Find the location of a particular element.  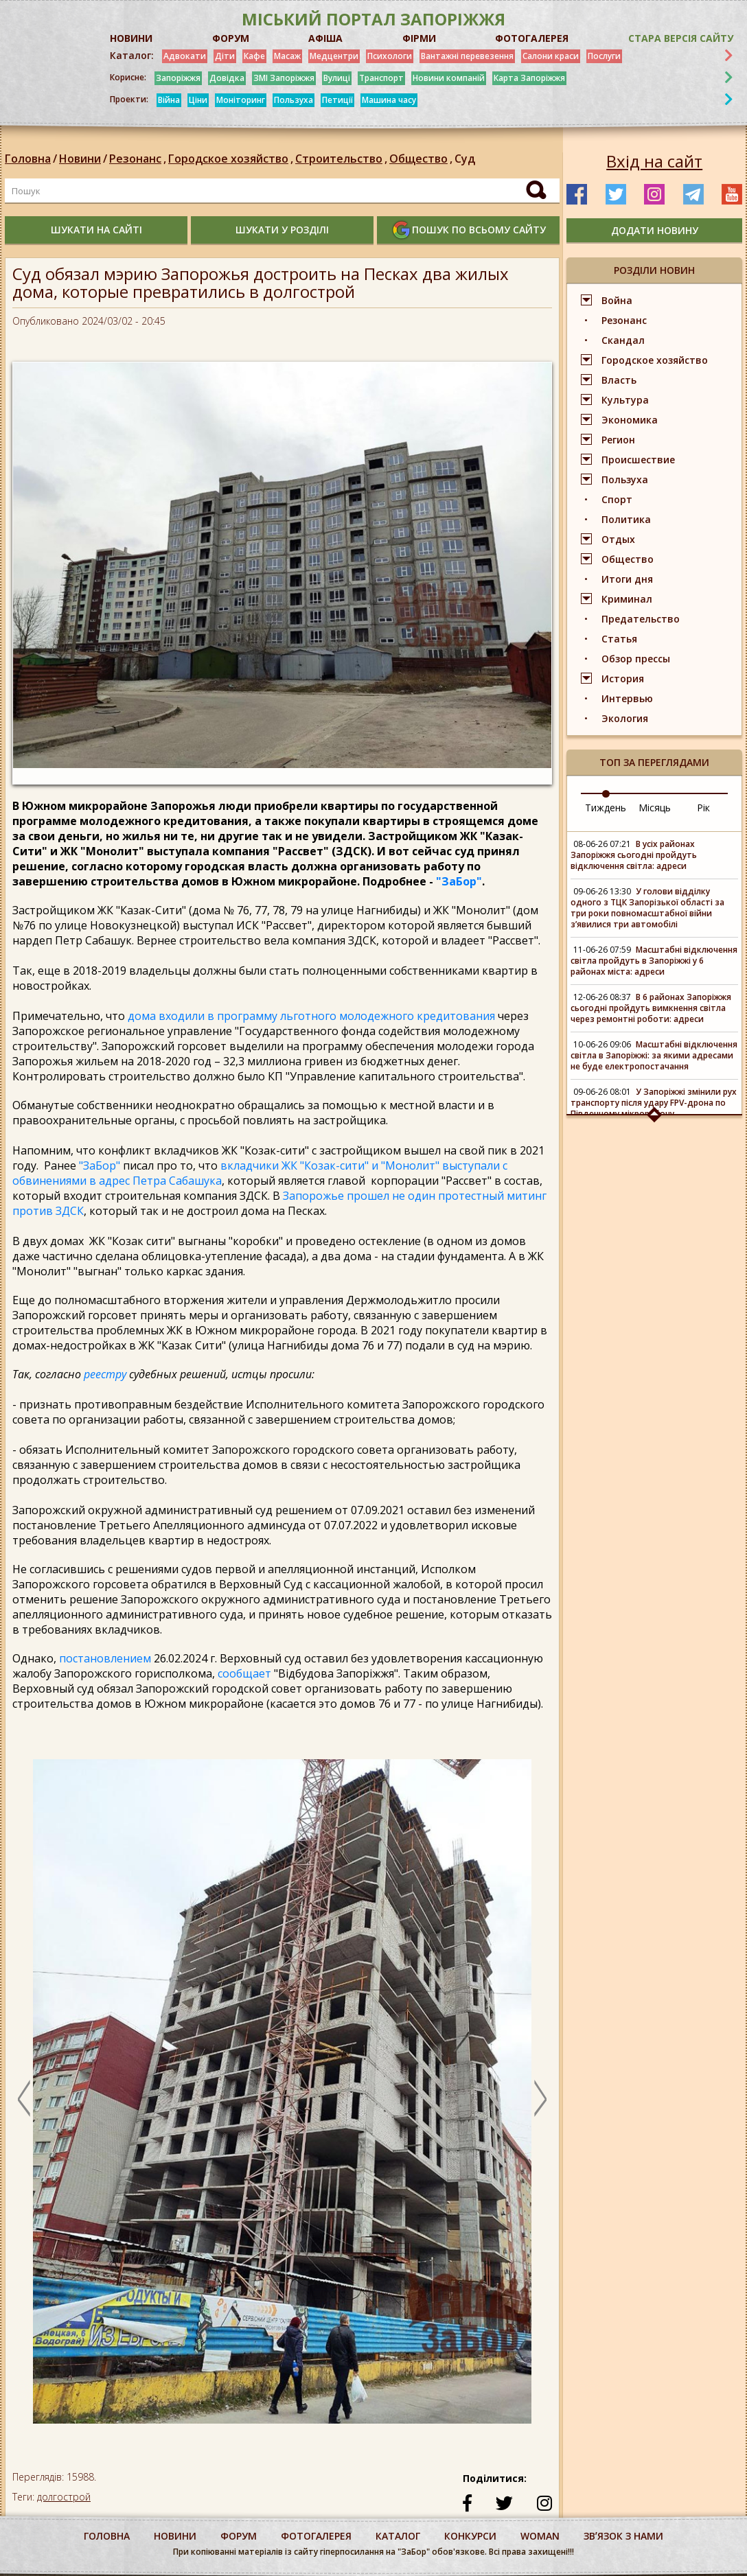

Отдых is located at coordinates (618, 539).